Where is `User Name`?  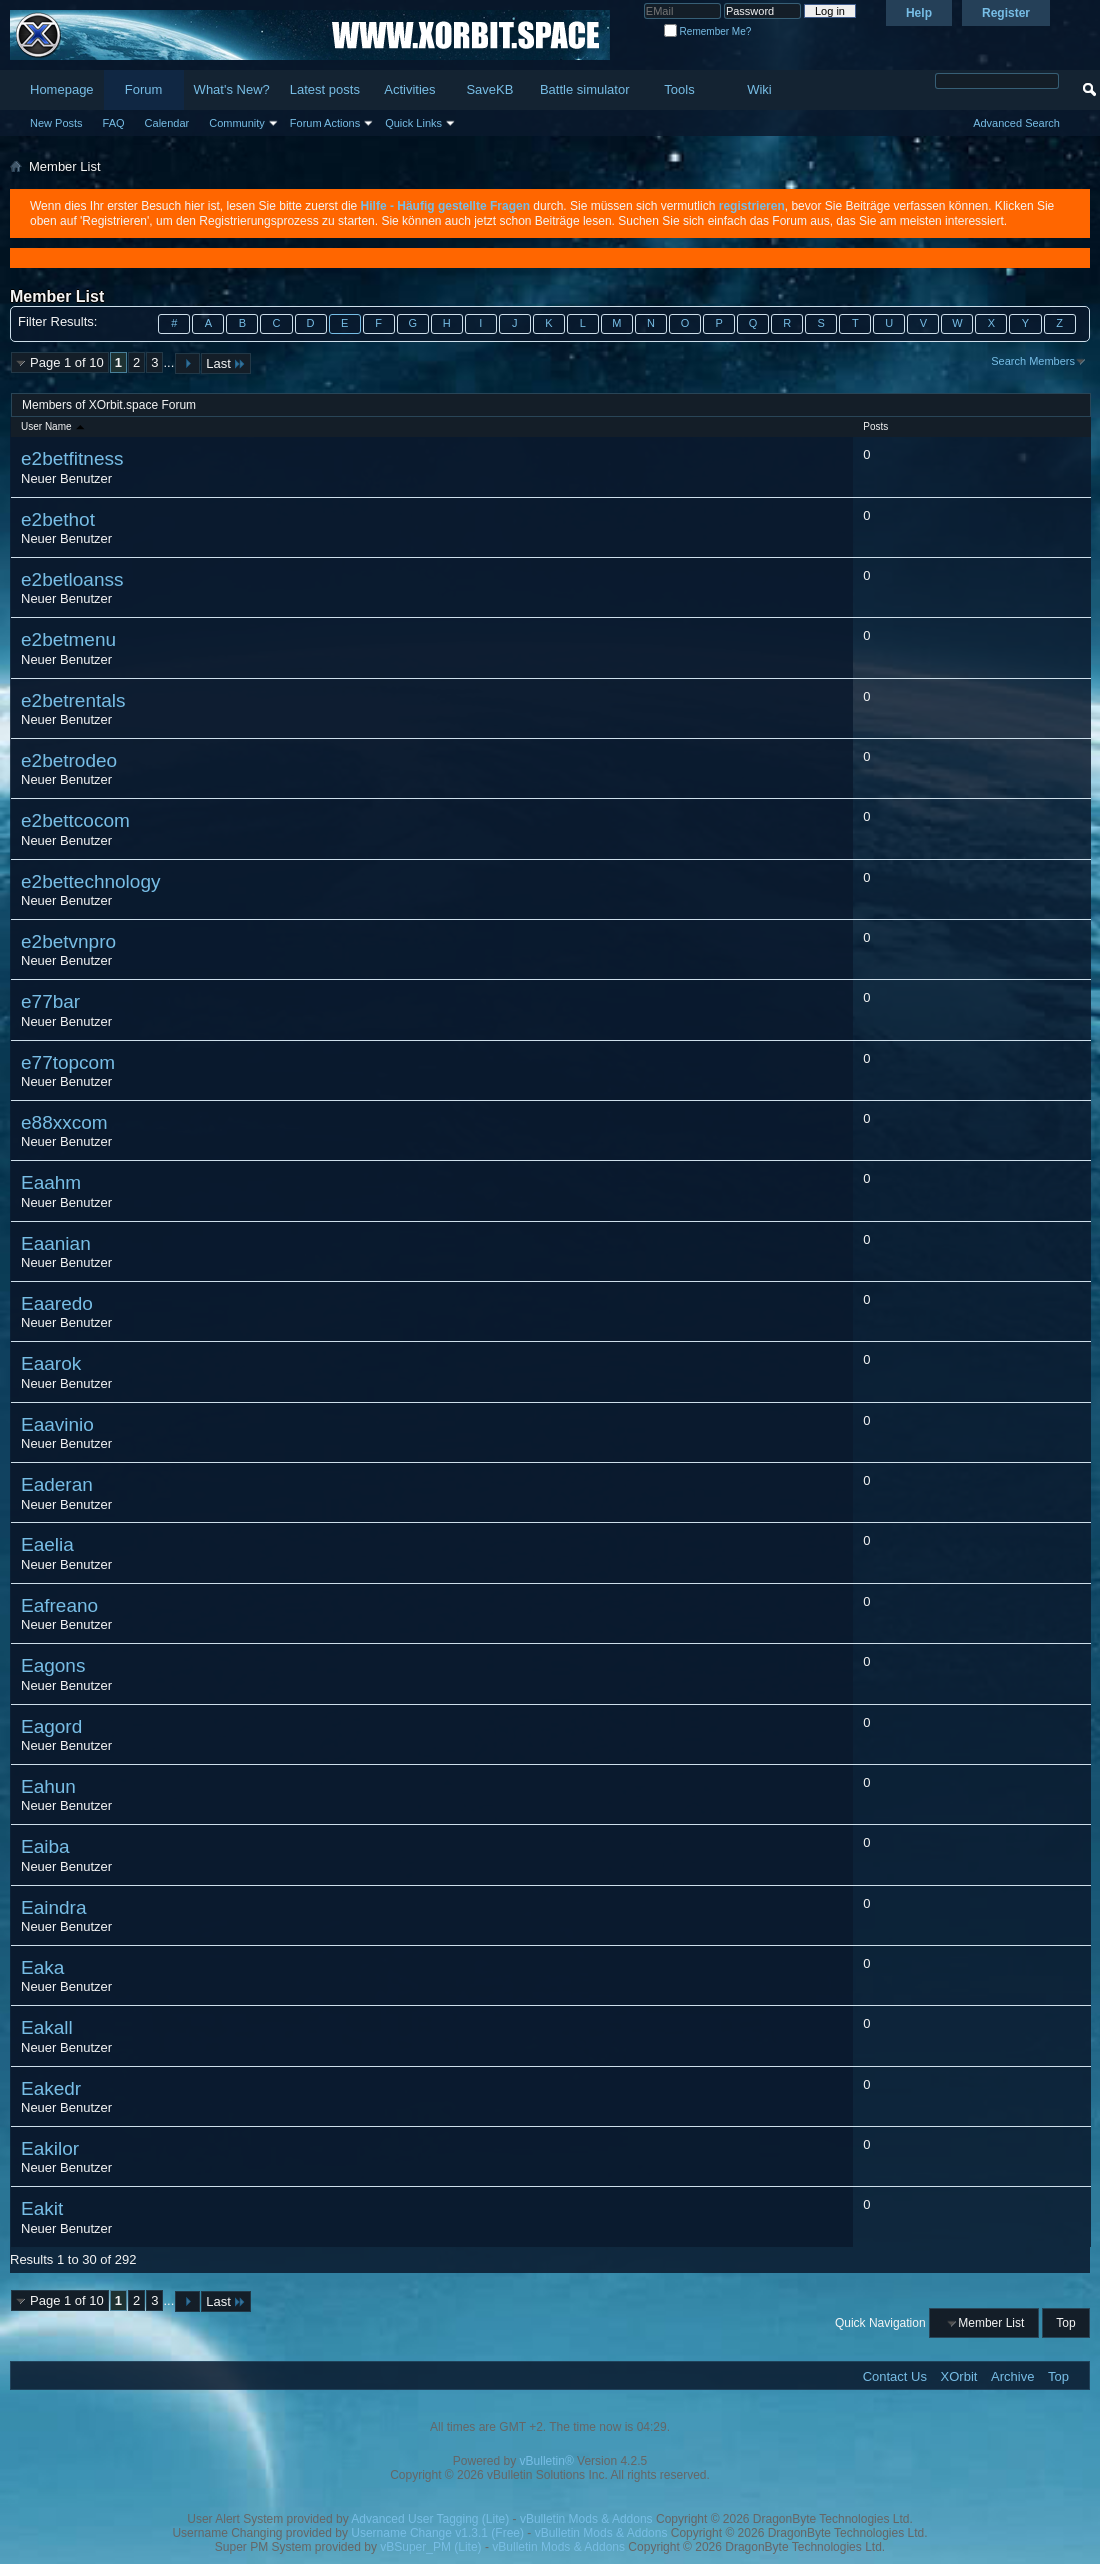
User Name is located at coordinates (54, 426).